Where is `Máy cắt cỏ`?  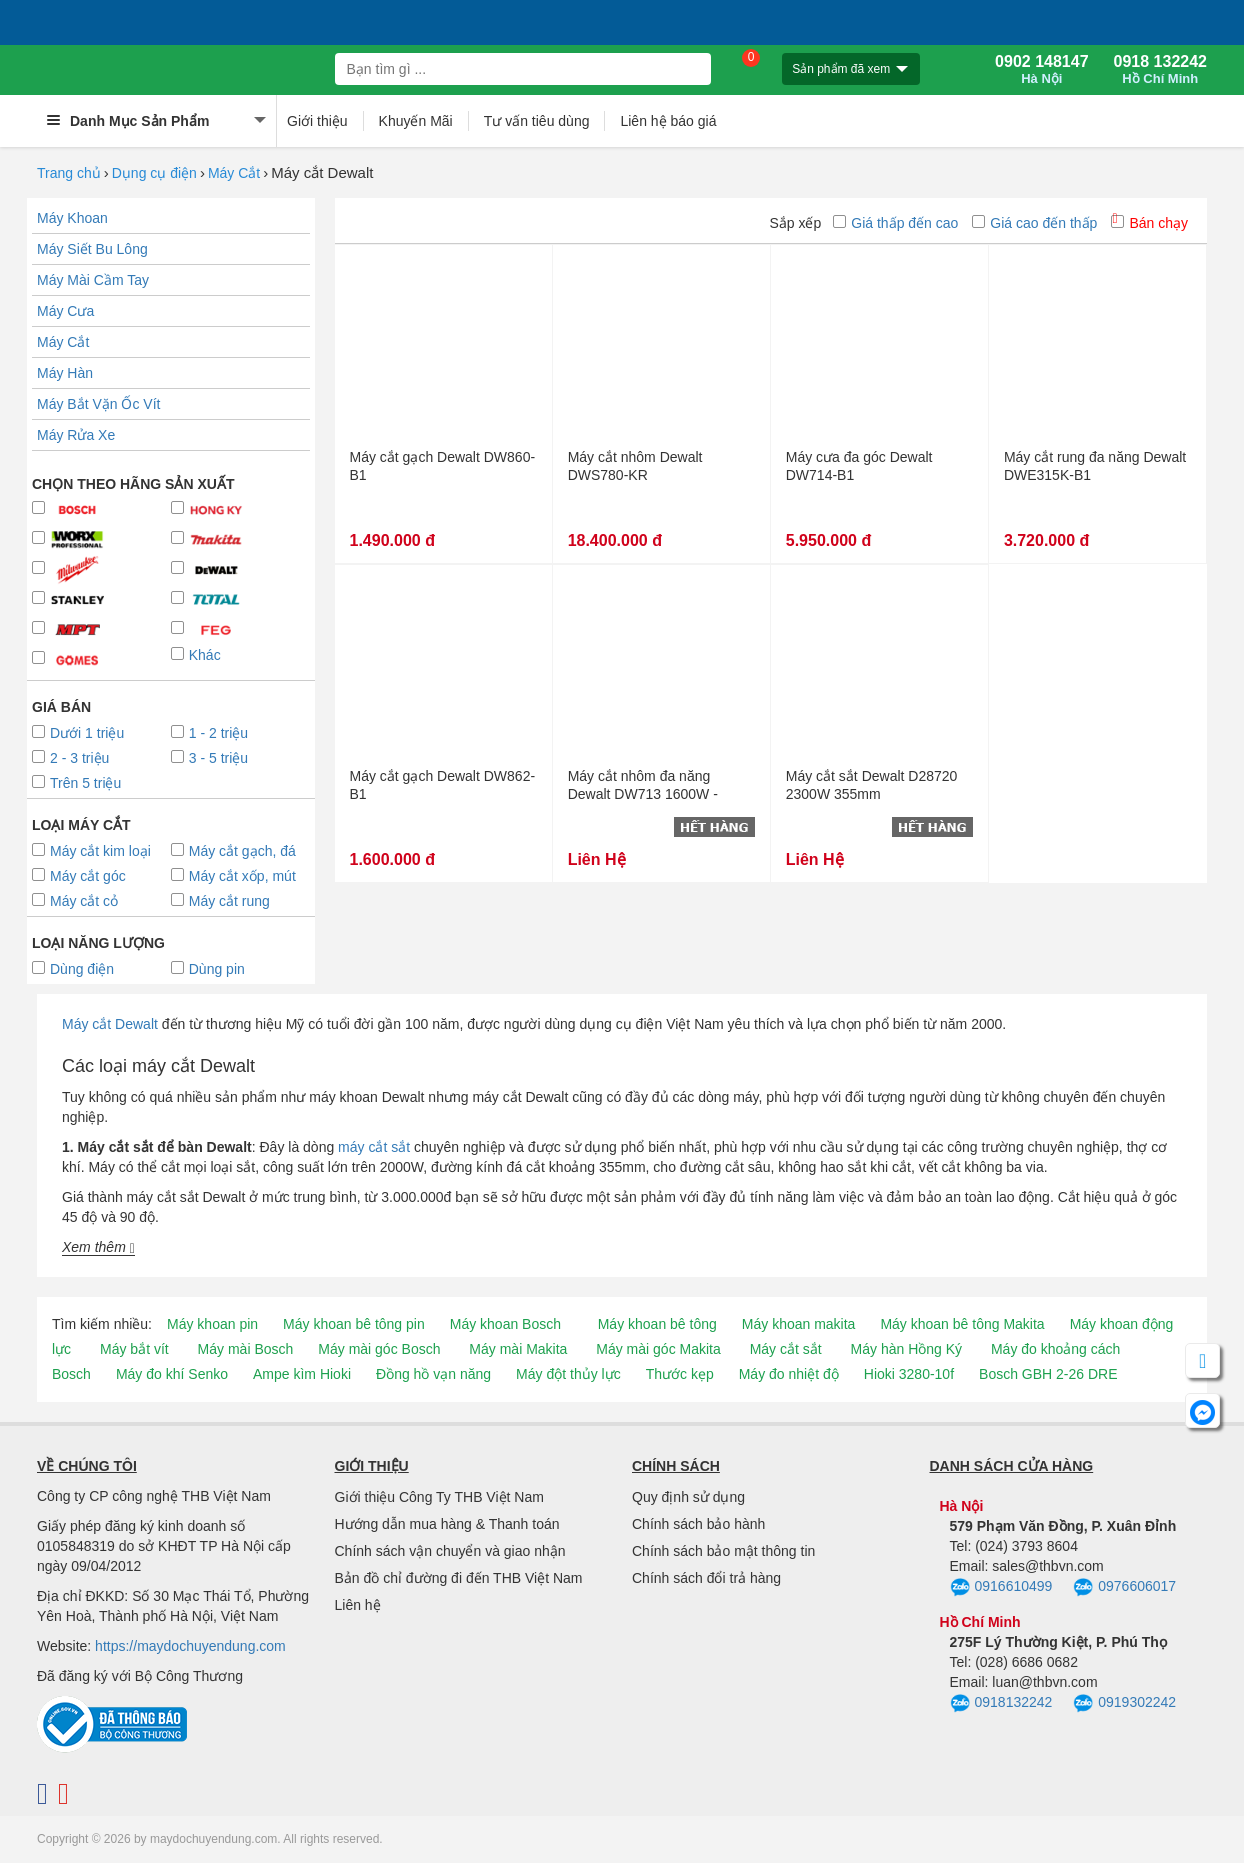 Máy cắt cỏ is located at coordinates (75, 901).